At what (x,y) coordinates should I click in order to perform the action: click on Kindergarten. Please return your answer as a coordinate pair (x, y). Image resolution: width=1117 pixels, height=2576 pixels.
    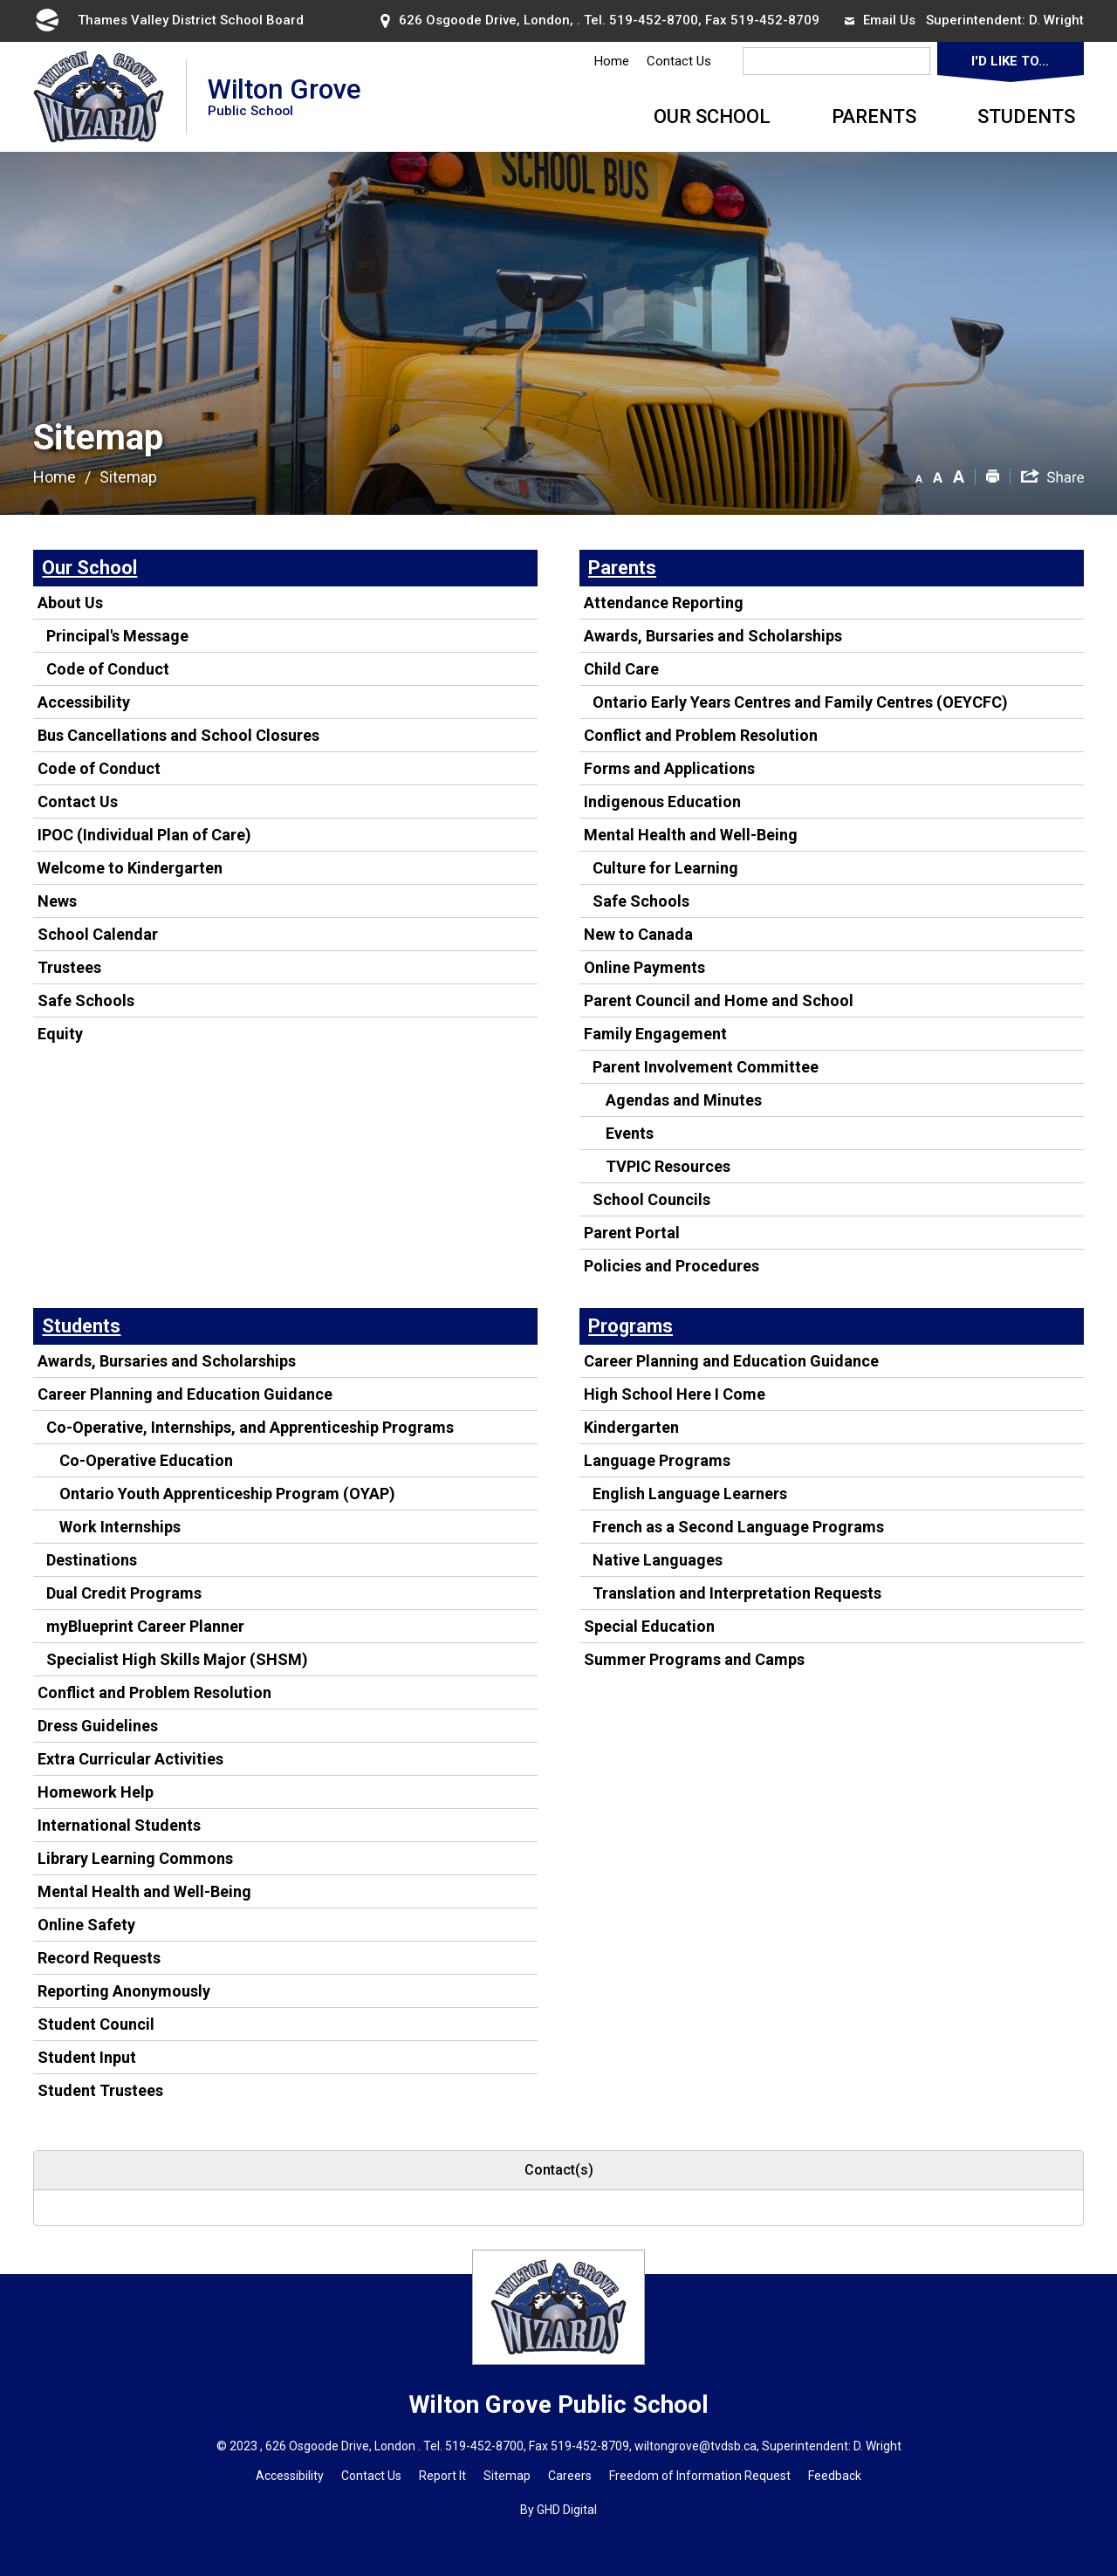
    Looking at the image, I should click on (631, 1427).